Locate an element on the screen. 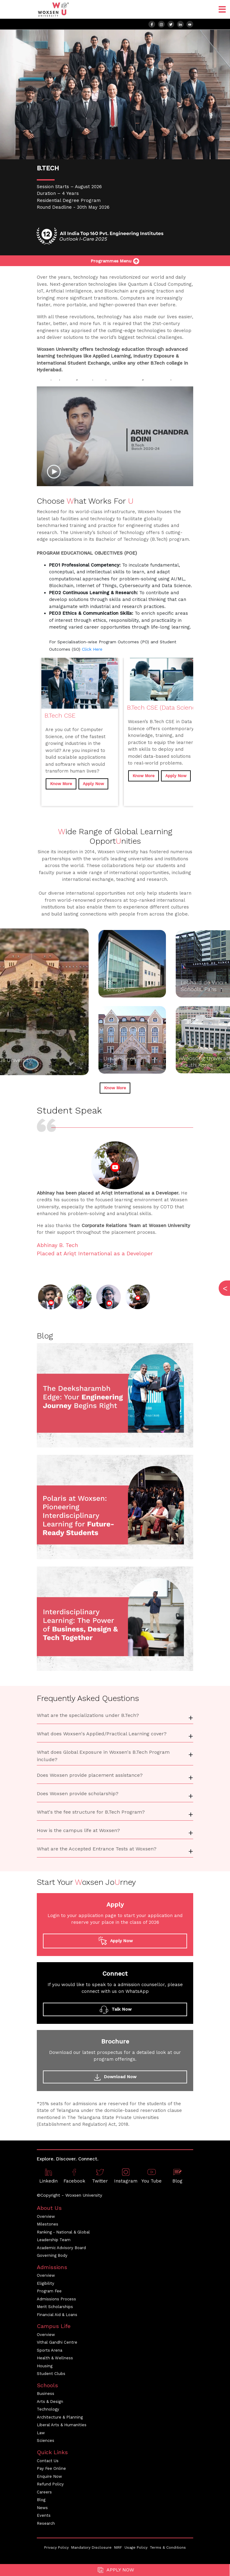 This screenshot has height=2576, width=230. Sports Arena is located at coordinates (49, 2350).